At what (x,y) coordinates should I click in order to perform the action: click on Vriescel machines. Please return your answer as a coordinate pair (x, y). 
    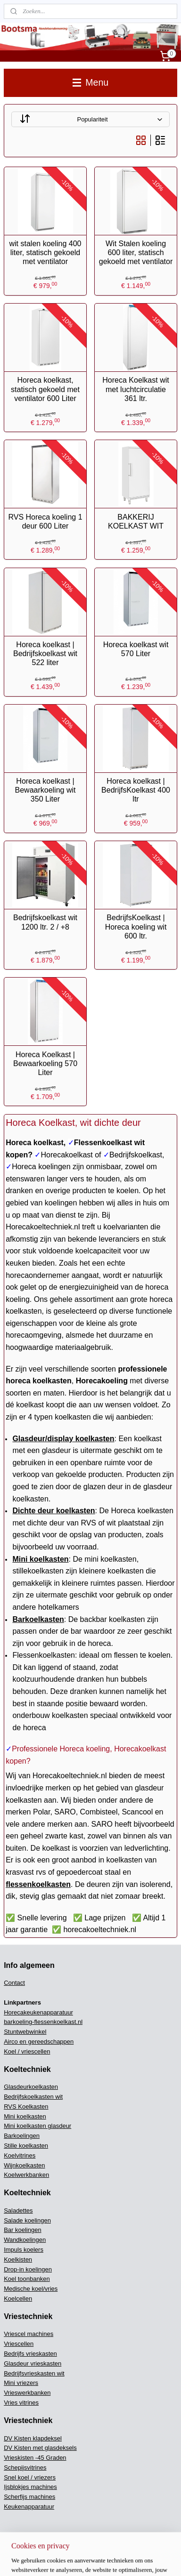
    Looking at the image, I should click on (28, 2333).